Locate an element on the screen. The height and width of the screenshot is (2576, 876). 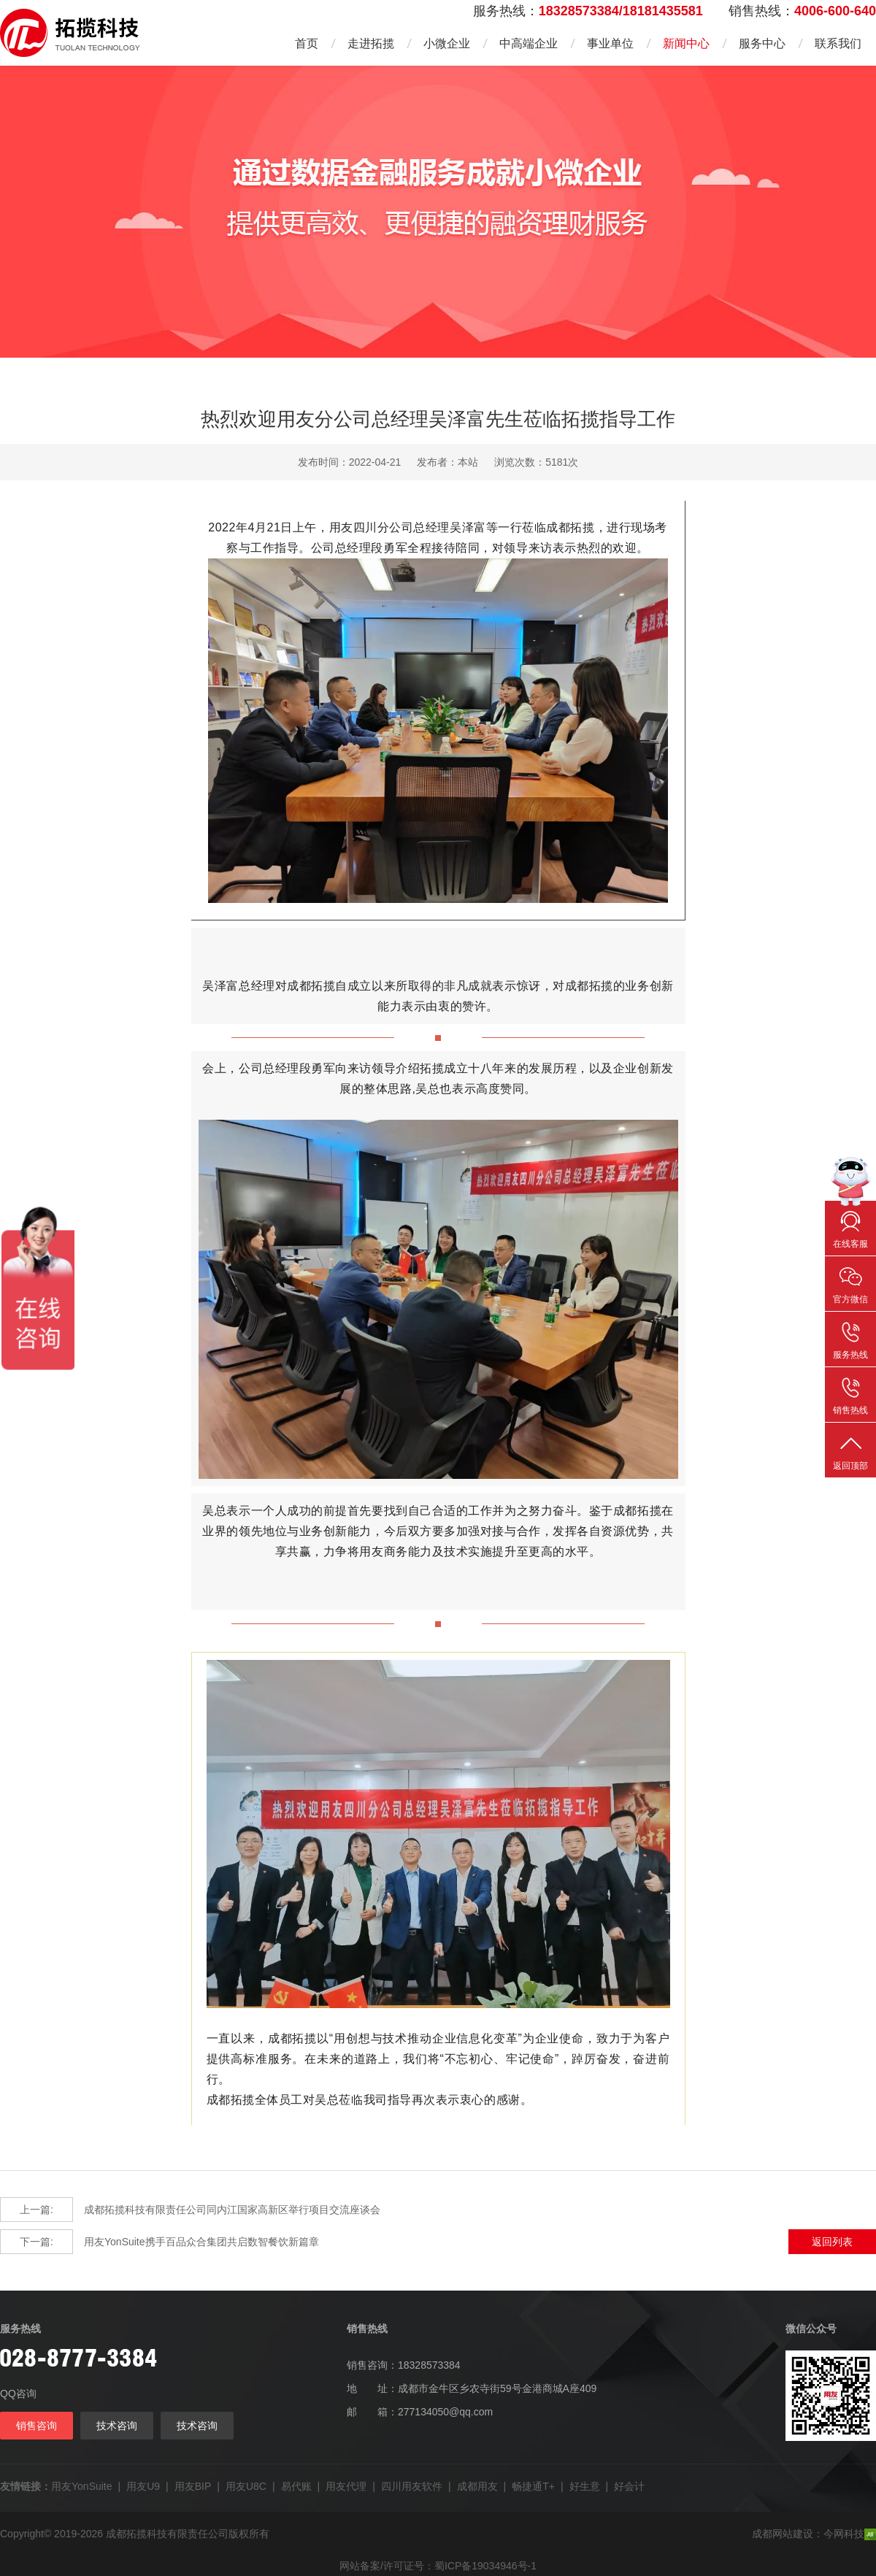
小微企业 is located at coordinates (446, 43).